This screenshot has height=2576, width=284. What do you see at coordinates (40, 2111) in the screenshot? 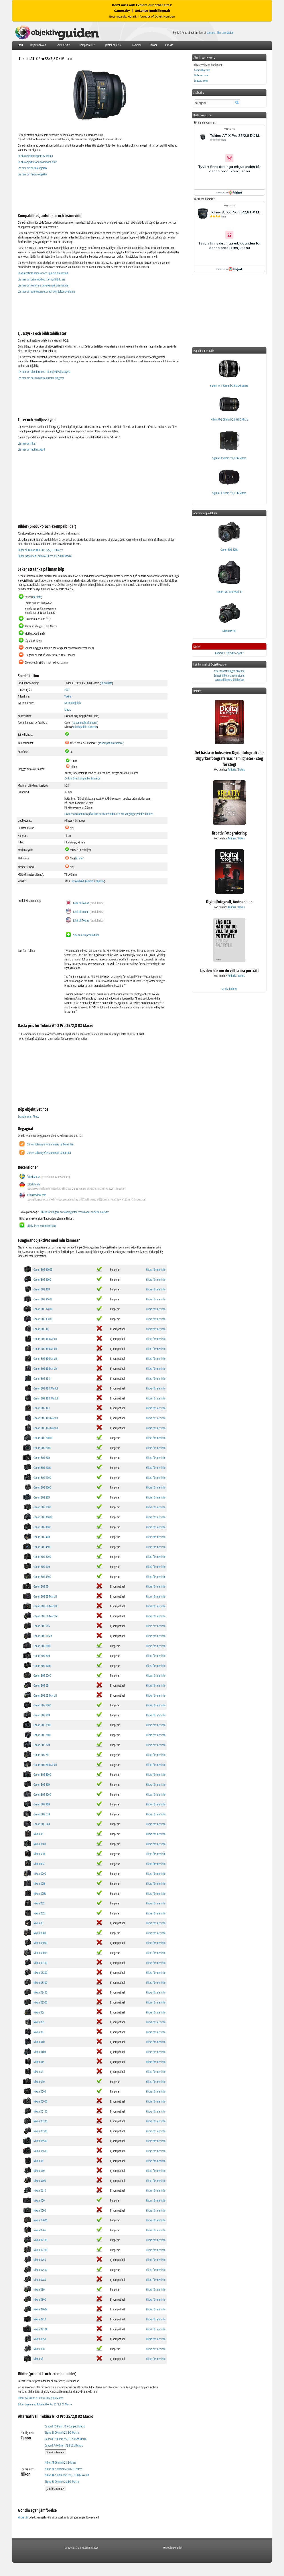
I see `Nikon D5100` at bounding box center [40, 2111].